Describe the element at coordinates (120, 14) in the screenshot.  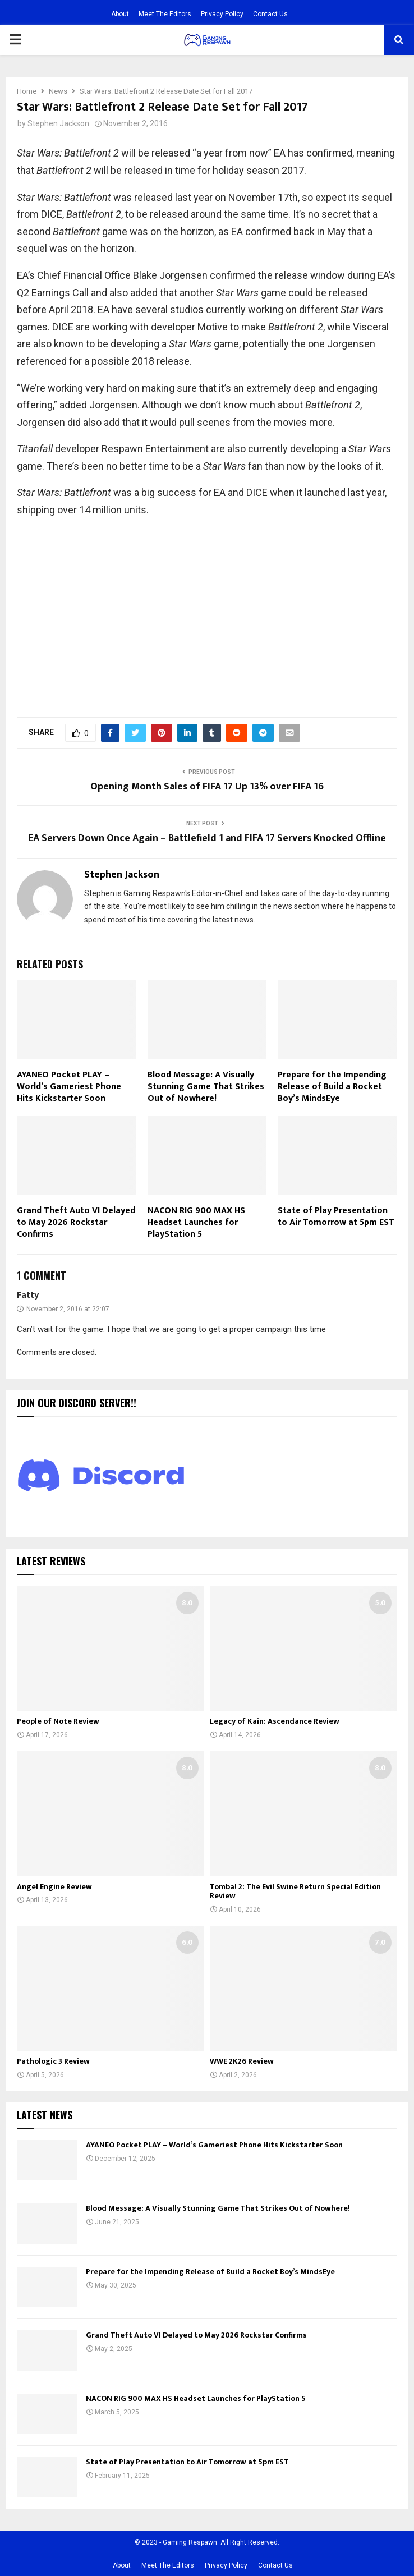
I see `About` at that location.